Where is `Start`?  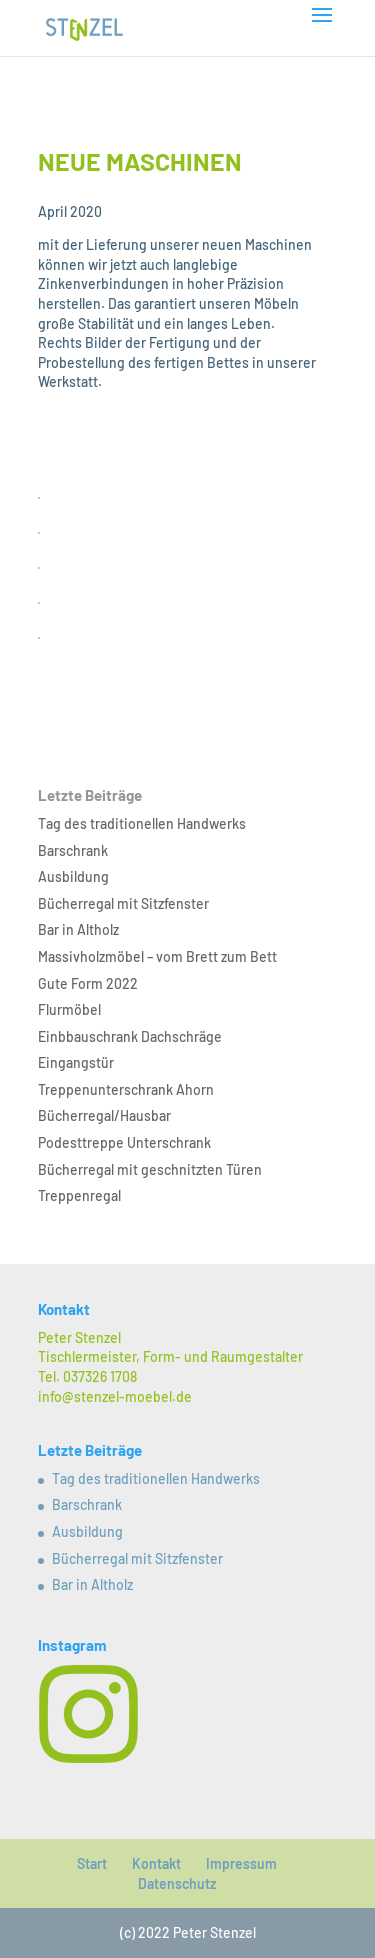 Start is located at coordinates (92, 1863).